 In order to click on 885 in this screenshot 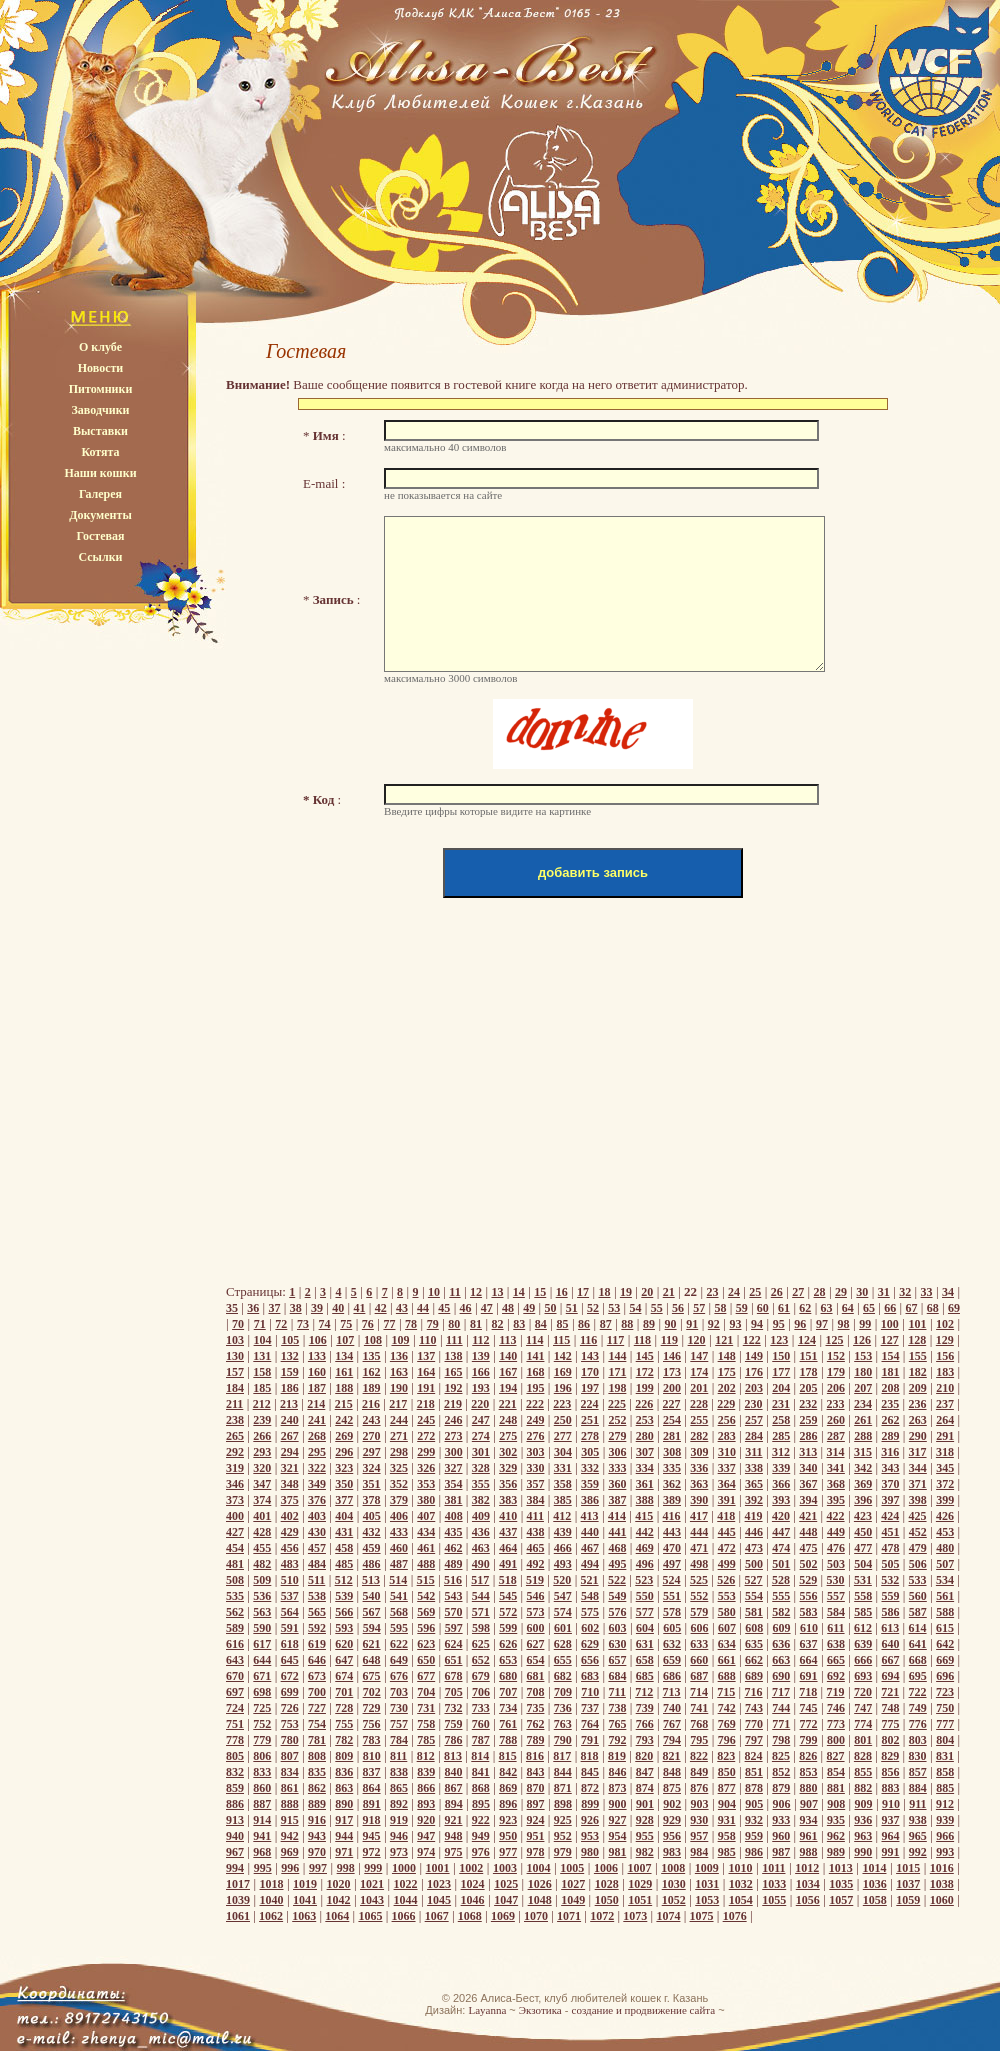, I will do `click(945, 1788)`.